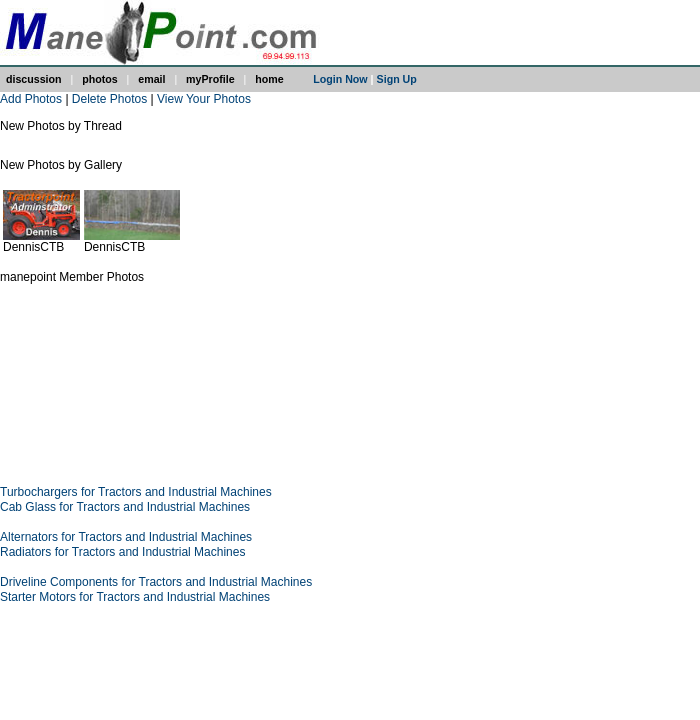 The height and width of the screenshot is (720, 700). Describe the element at coordinates (109, 99) in the screenshot. I see `Delete Photos` at that location.